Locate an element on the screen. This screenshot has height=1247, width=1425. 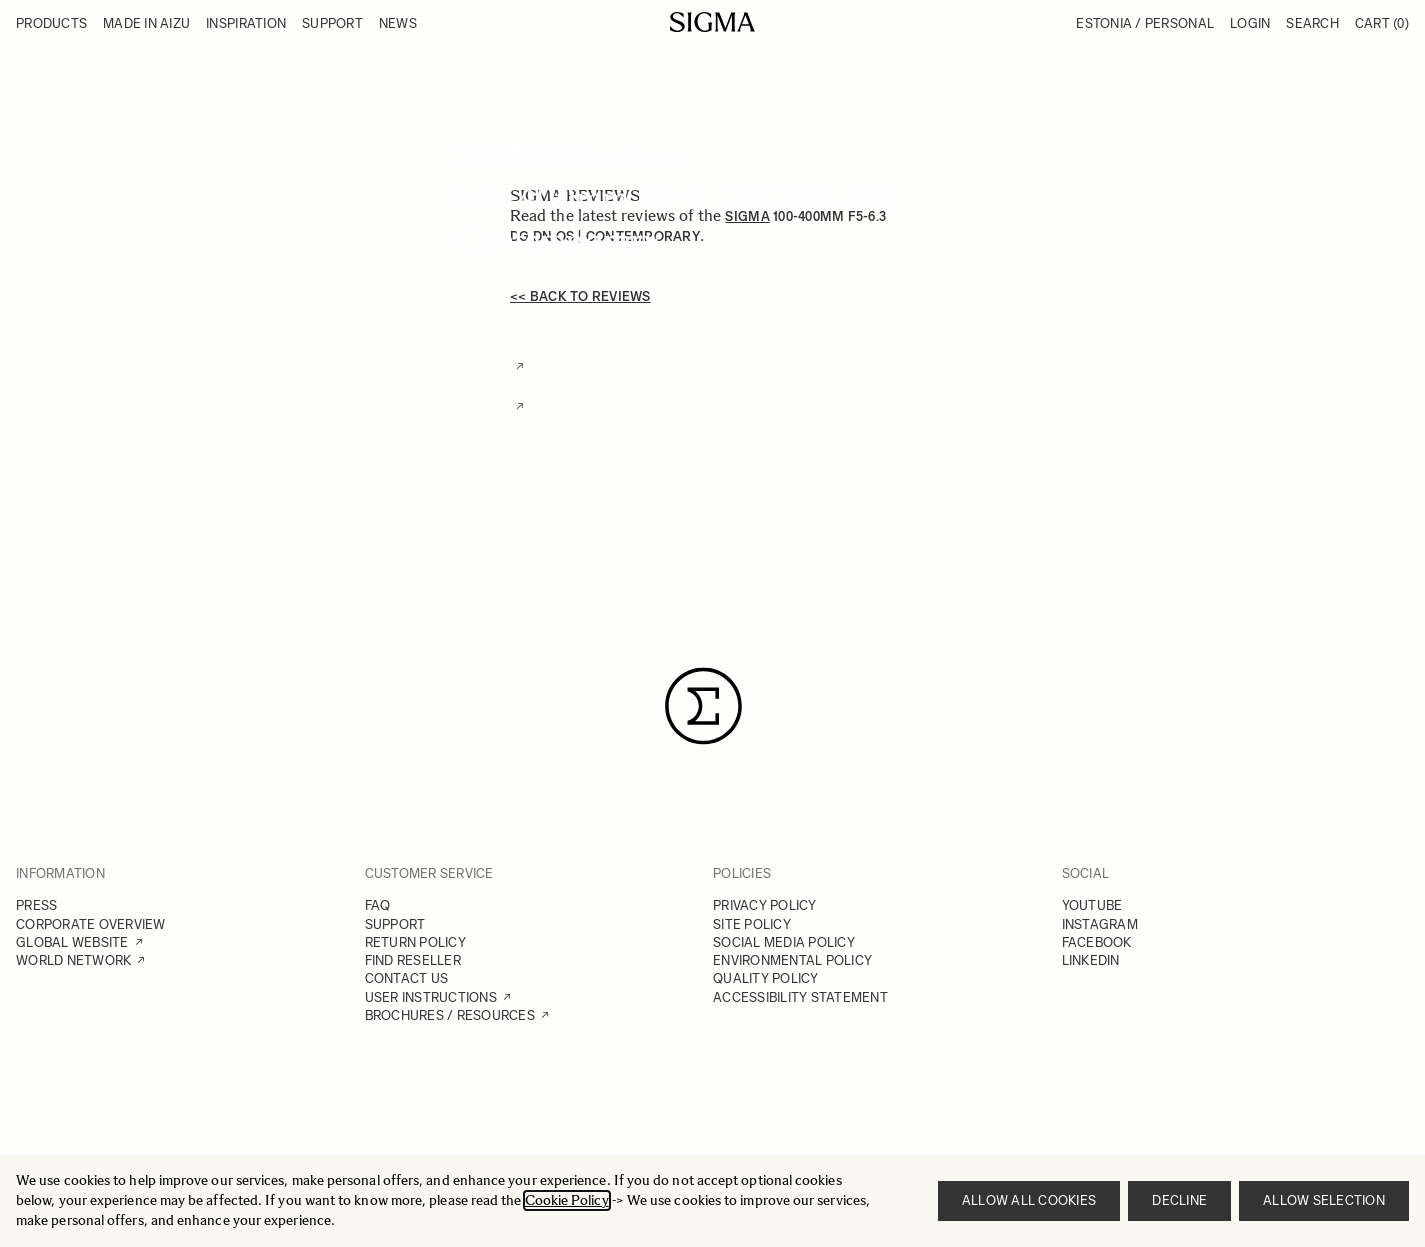
GLOBAL WEBSITE is located at coordinates (72, 942).